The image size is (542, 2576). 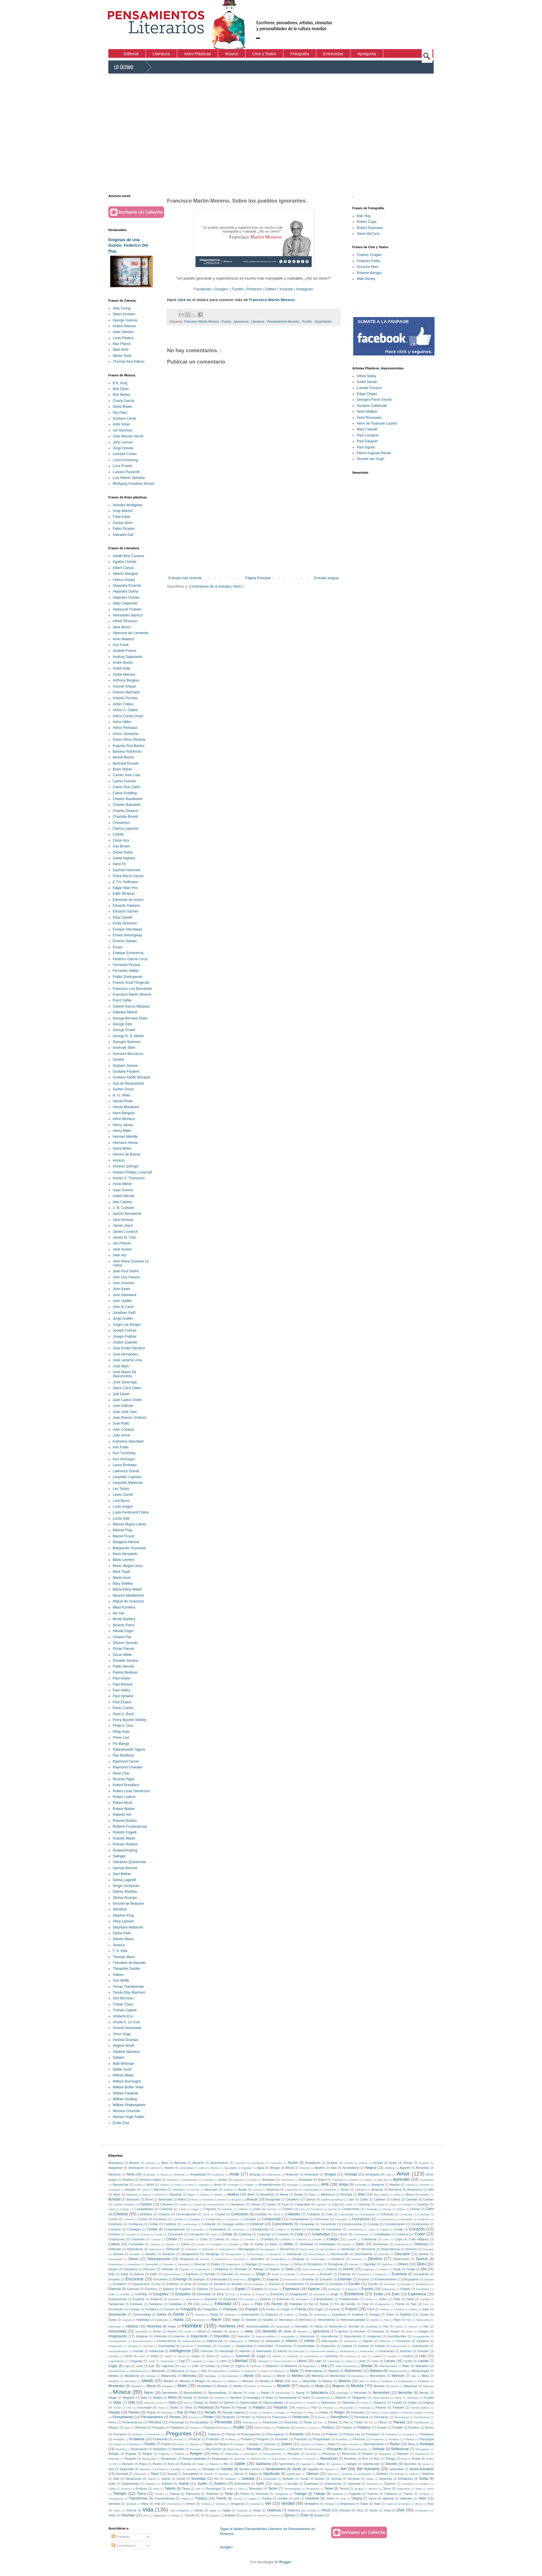 What do you see at coordinates (370, 2168) in the screenshot?
I see `Alegría` at bounding box center [370, 2168].